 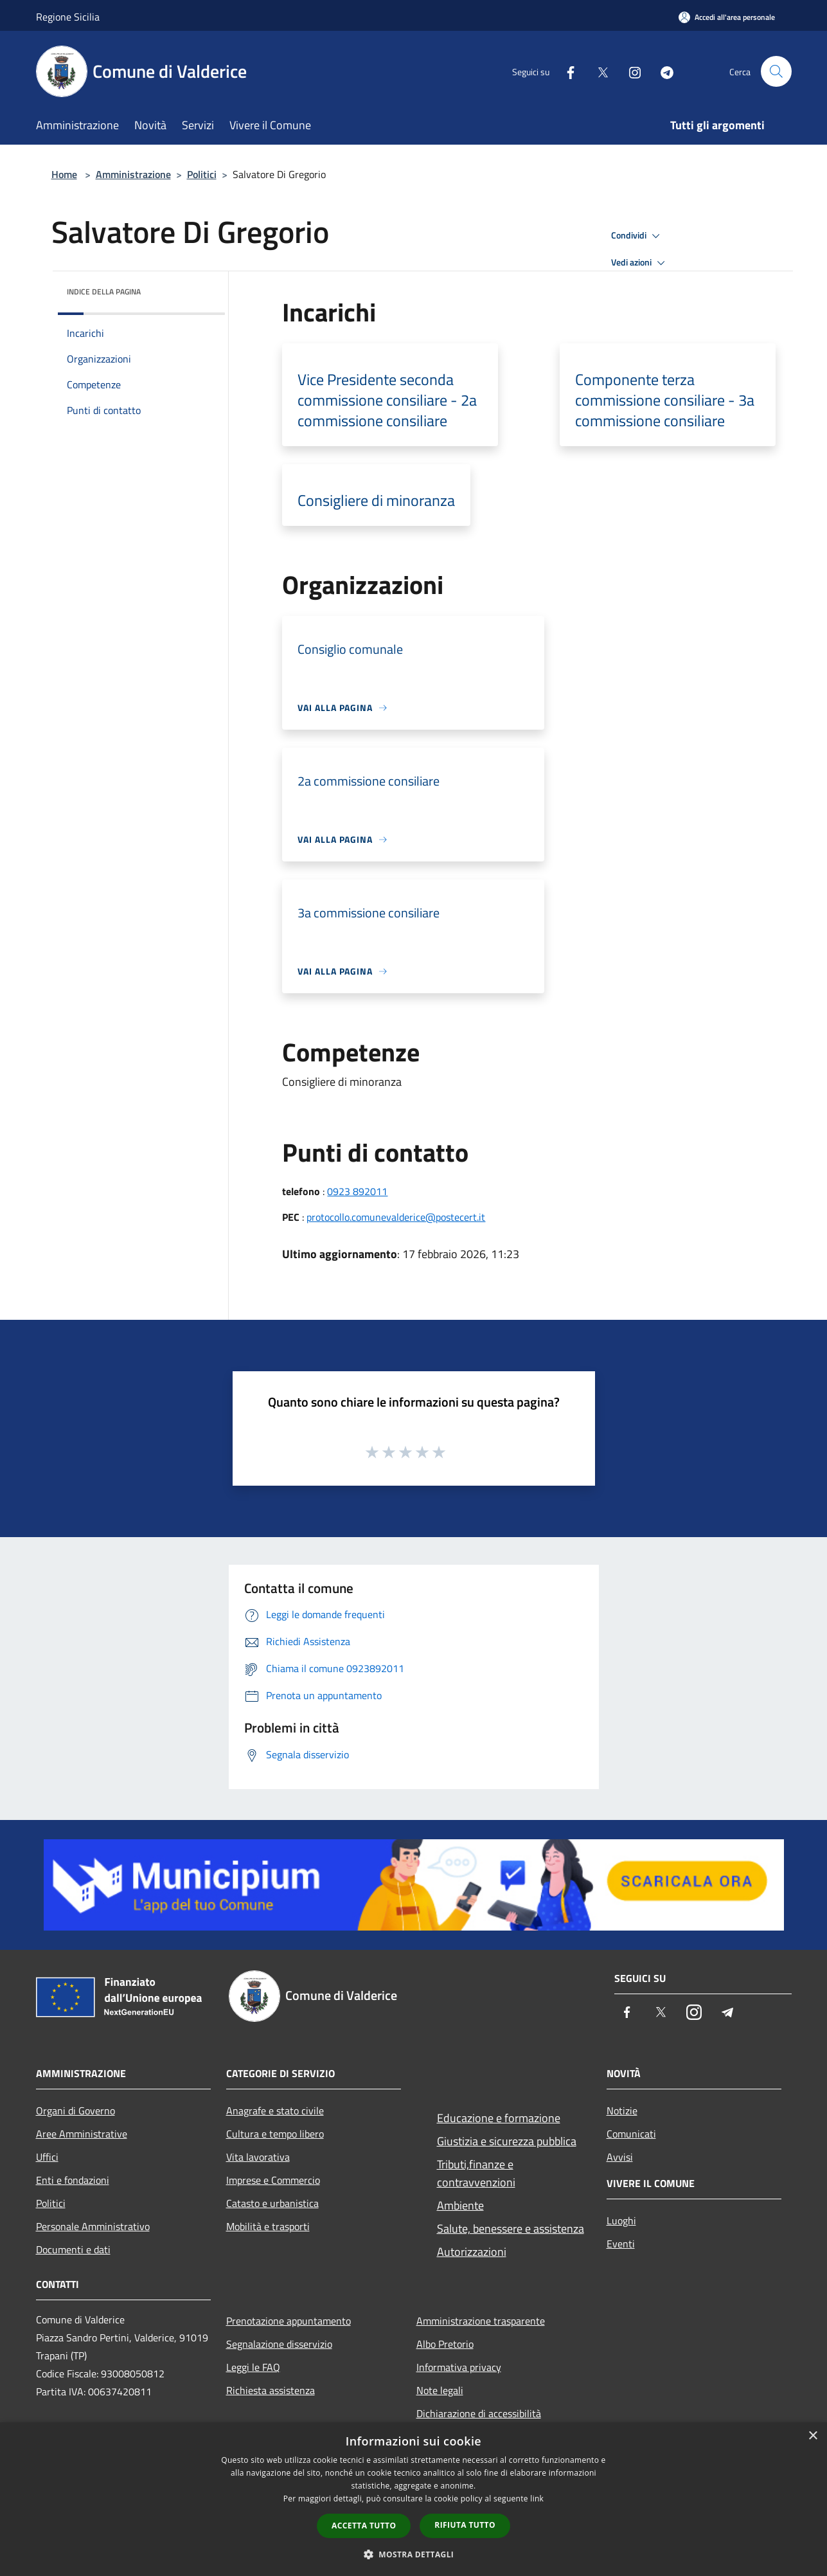 What do you see at coordinates (537, 2498) in the screenshot?
I see `link [link, opens a new window]` at bounding box center [537, 2498].